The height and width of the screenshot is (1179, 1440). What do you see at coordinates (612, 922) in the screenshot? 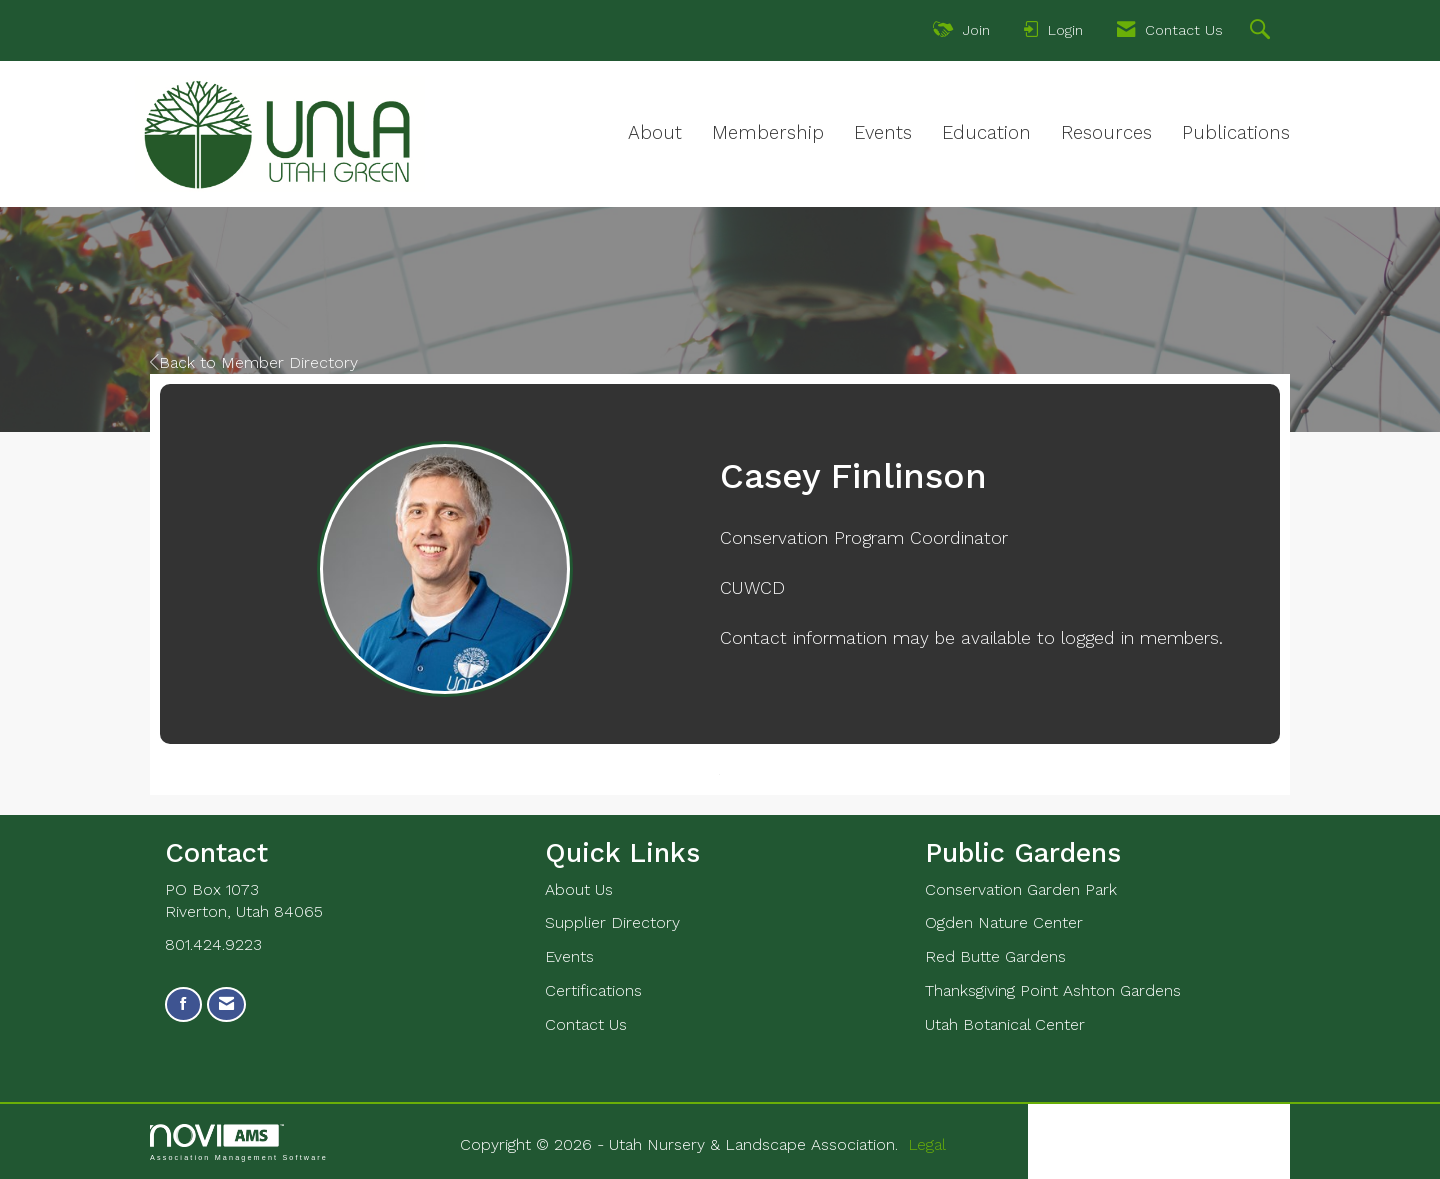
I see `Supplier Directory` at bounding box center [612, 922].